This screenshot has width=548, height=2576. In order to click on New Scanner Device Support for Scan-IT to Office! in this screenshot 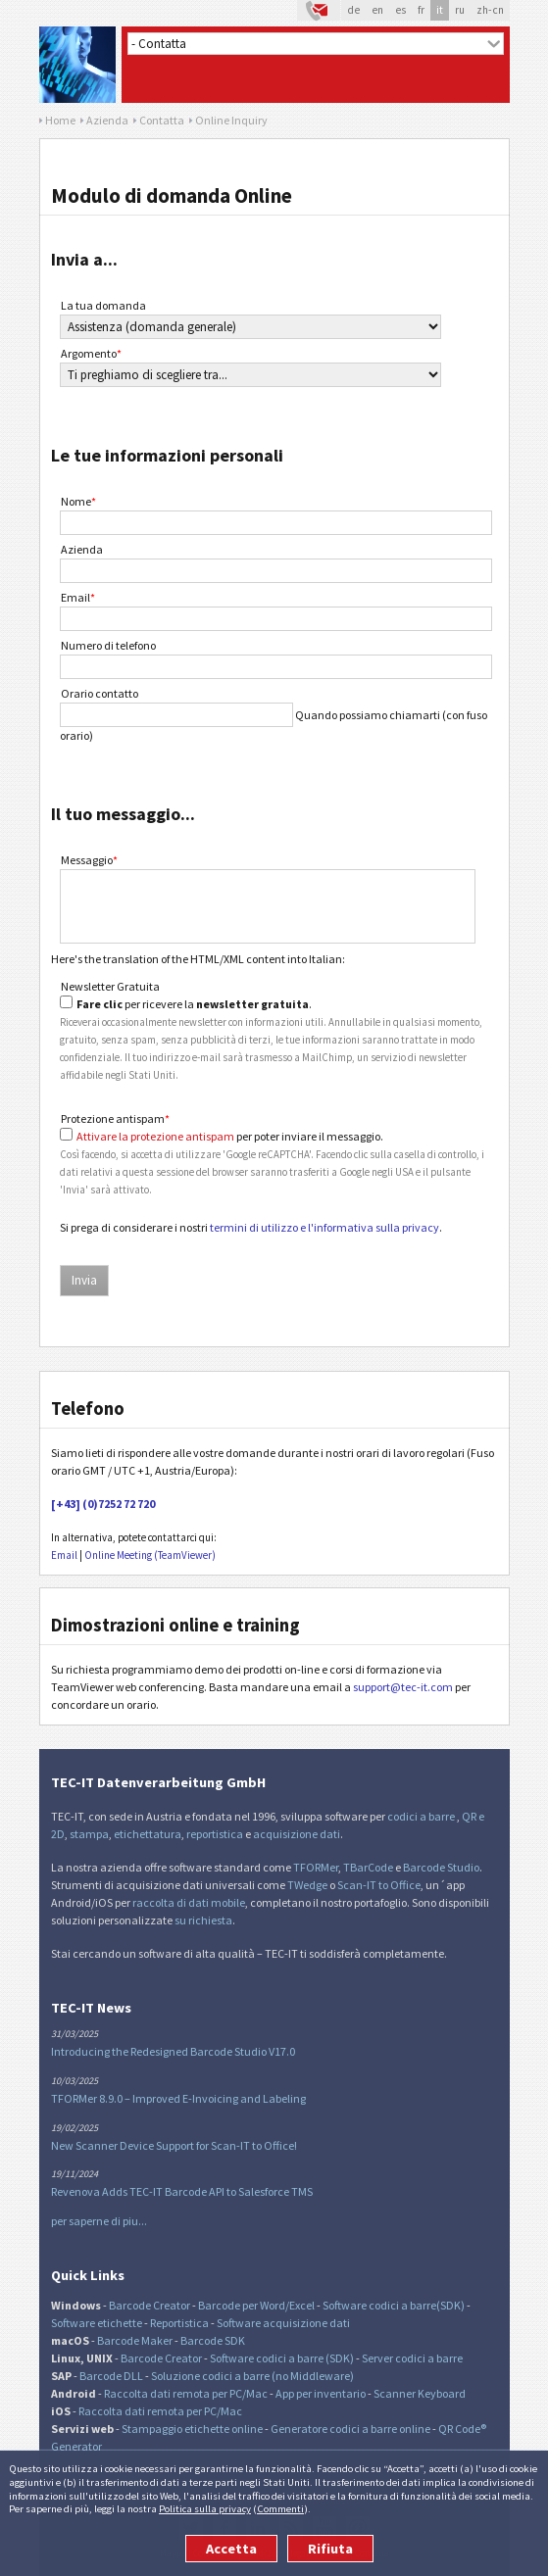, I will do `click(174, 2145)`.